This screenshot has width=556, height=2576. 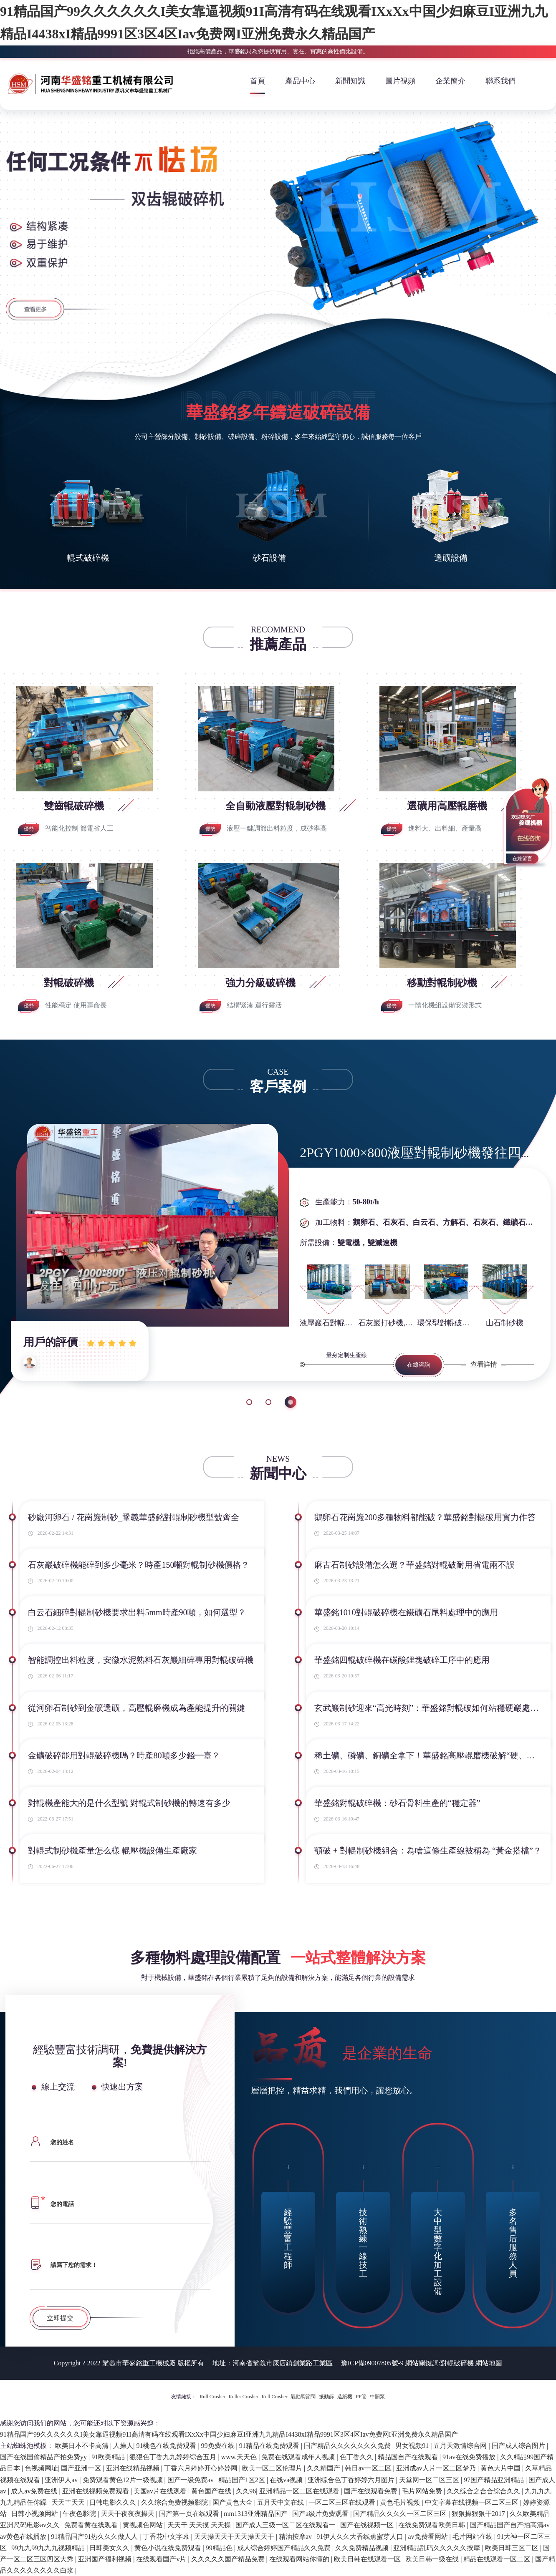 I want to click on 豫ICP備09007805號-9, so click(x=372, y=2363).